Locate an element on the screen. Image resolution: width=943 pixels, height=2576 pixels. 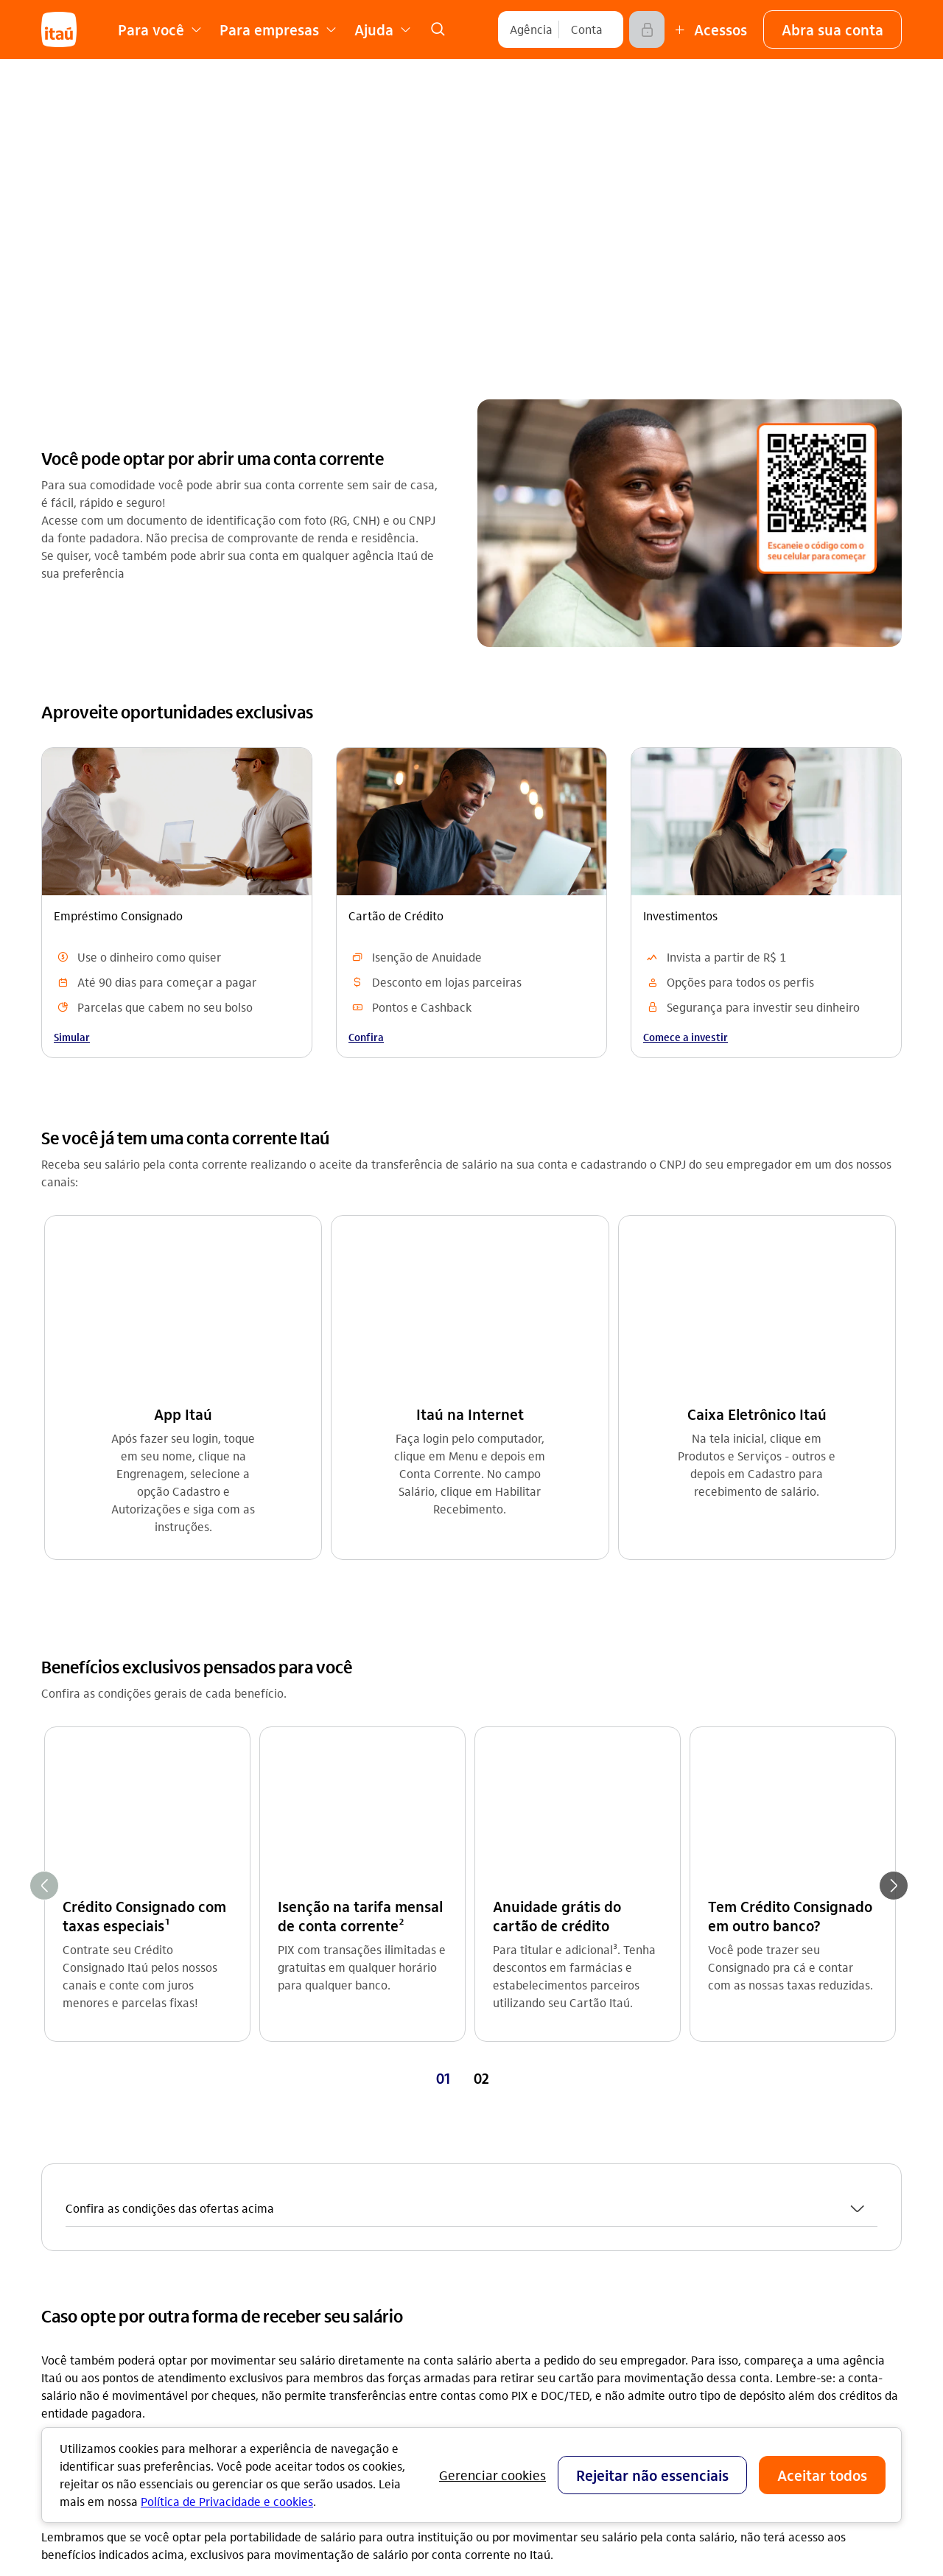
Ouvidoria [Acessar a página Ouvidoria 0800 570 0011] is located at coordinates (712, 2183).